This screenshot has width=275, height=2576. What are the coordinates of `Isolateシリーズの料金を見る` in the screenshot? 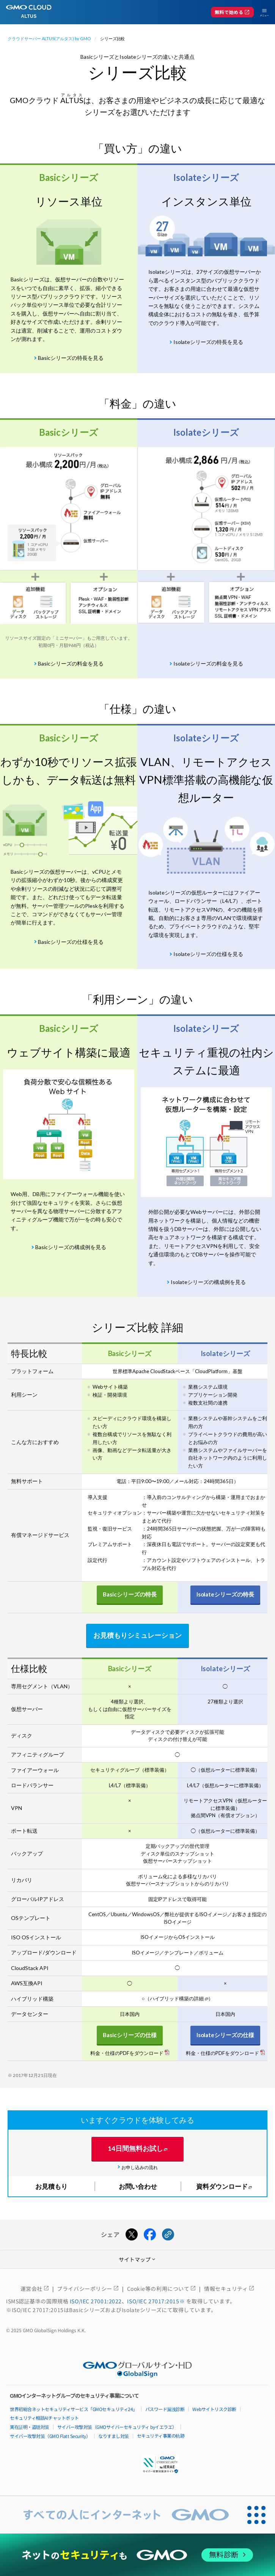 It's located at (208, 663).